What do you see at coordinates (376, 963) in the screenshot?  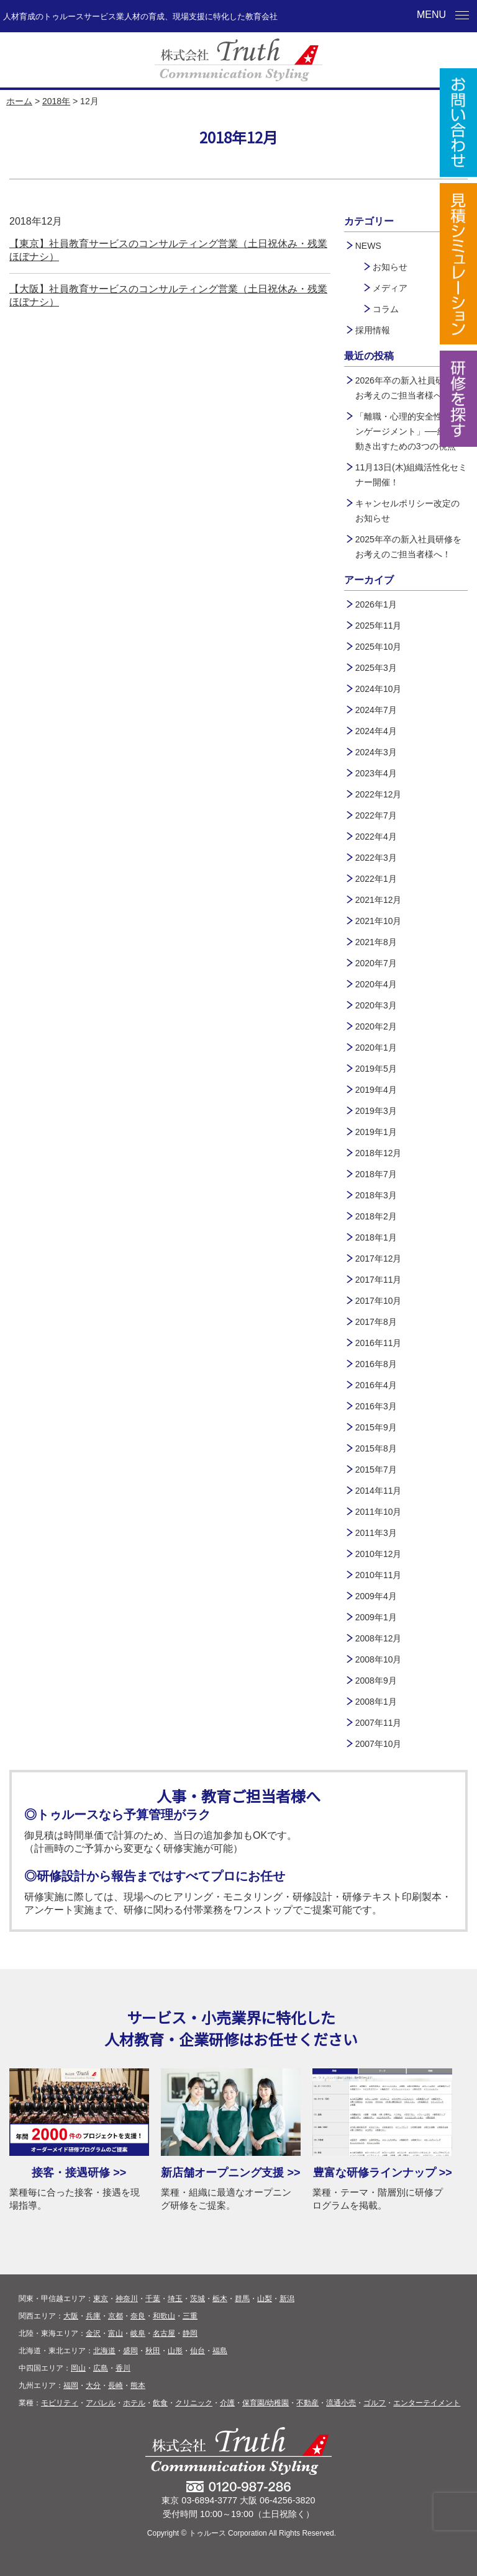 I see `2020年7月` at bounding box center [376, 963].